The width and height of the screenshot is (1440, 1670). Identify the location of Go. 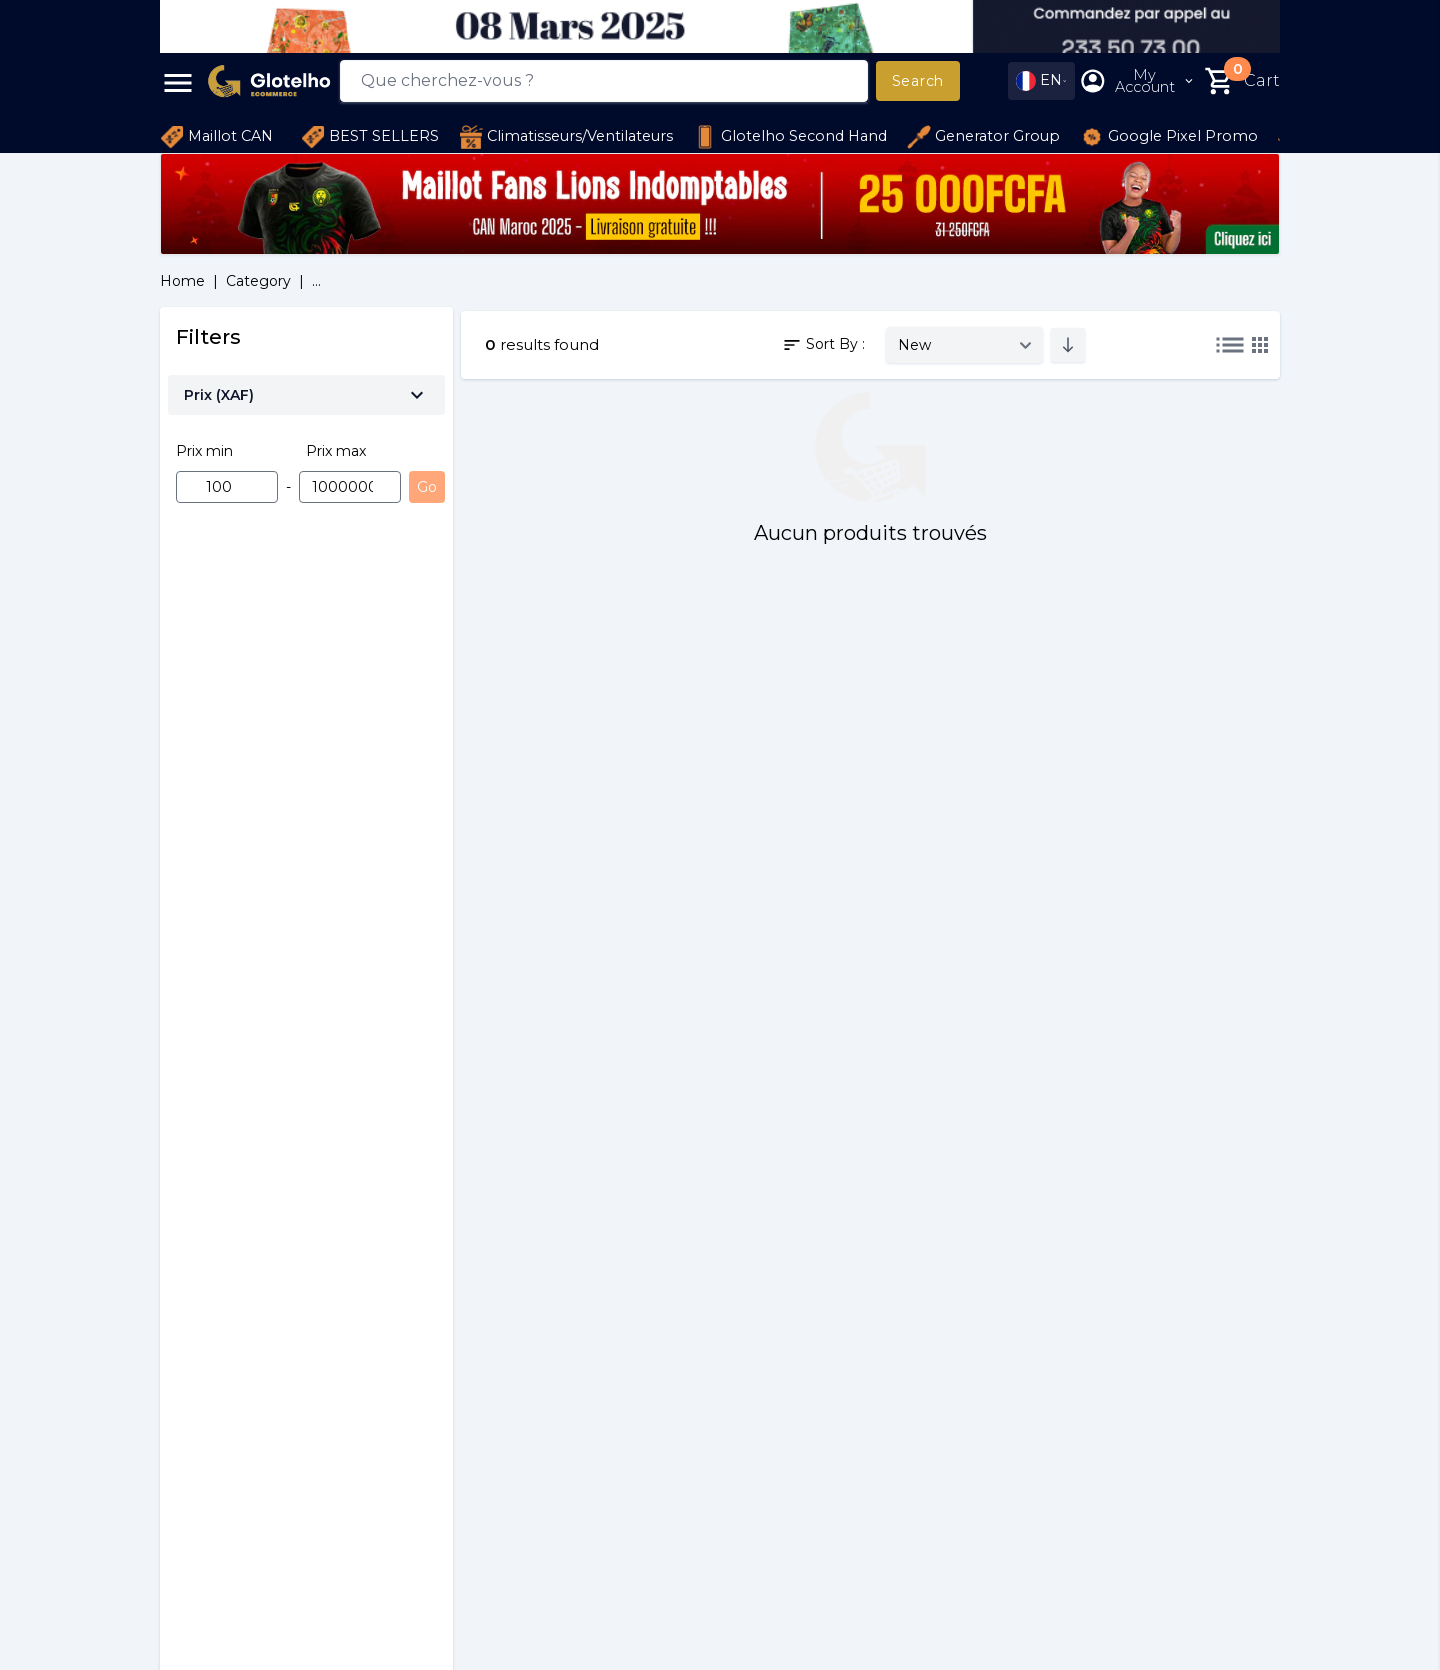
(427, 487).